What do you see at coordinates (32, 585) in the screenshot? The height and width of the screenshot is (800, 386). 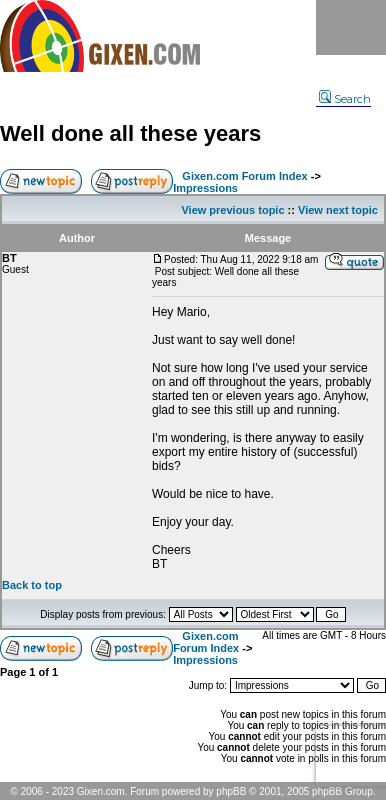 I see `Back to top` at bounding box center [32, 585].